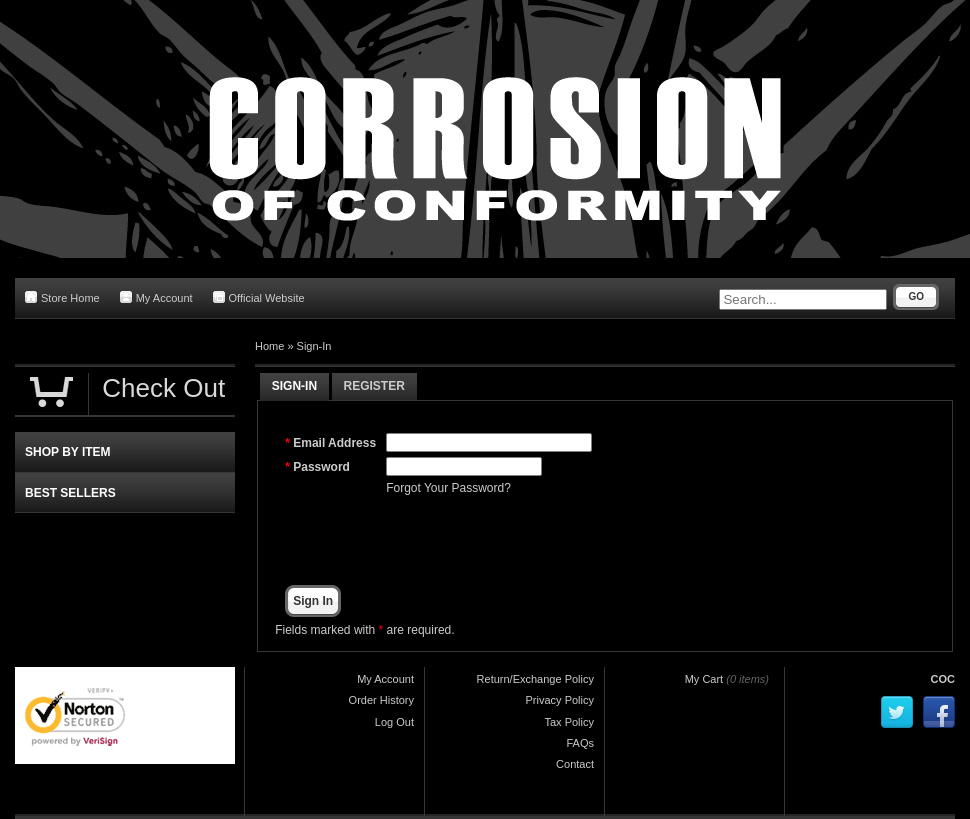  Describe the element at coordinates (321, 467) in the screenshot. I see `Password` at that location.